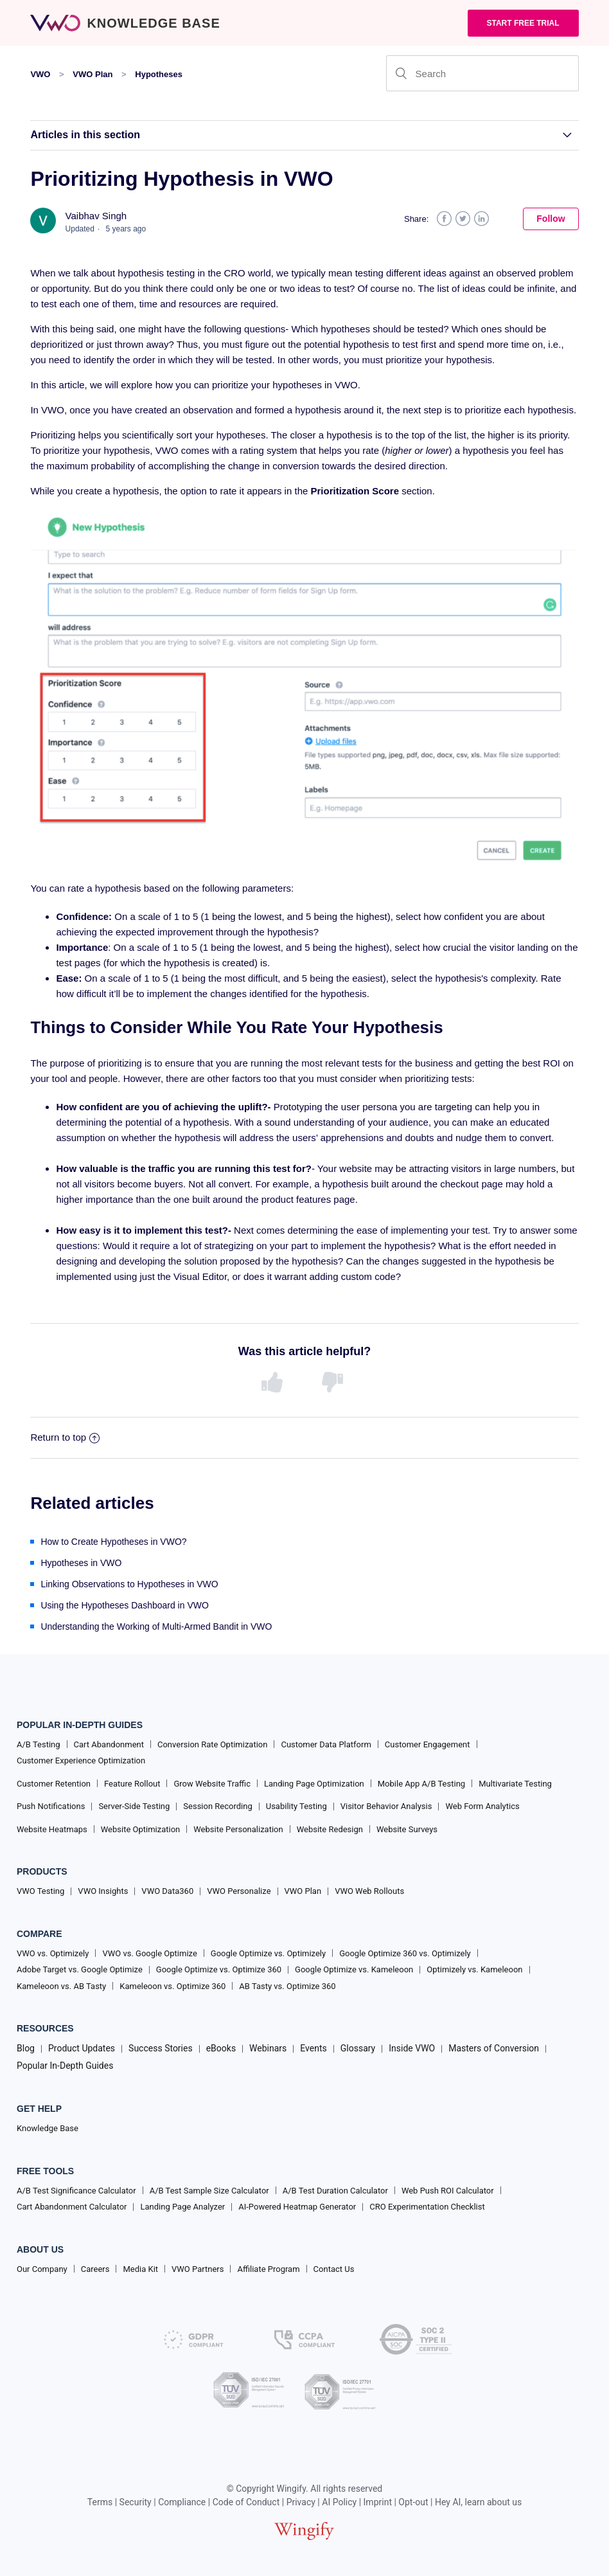 This screenshot has height=2576, width=609. What do you see at coordinates (38, 1744) in the screenshot?
I see `A/B Testing` at bounding box center [38, 1744].